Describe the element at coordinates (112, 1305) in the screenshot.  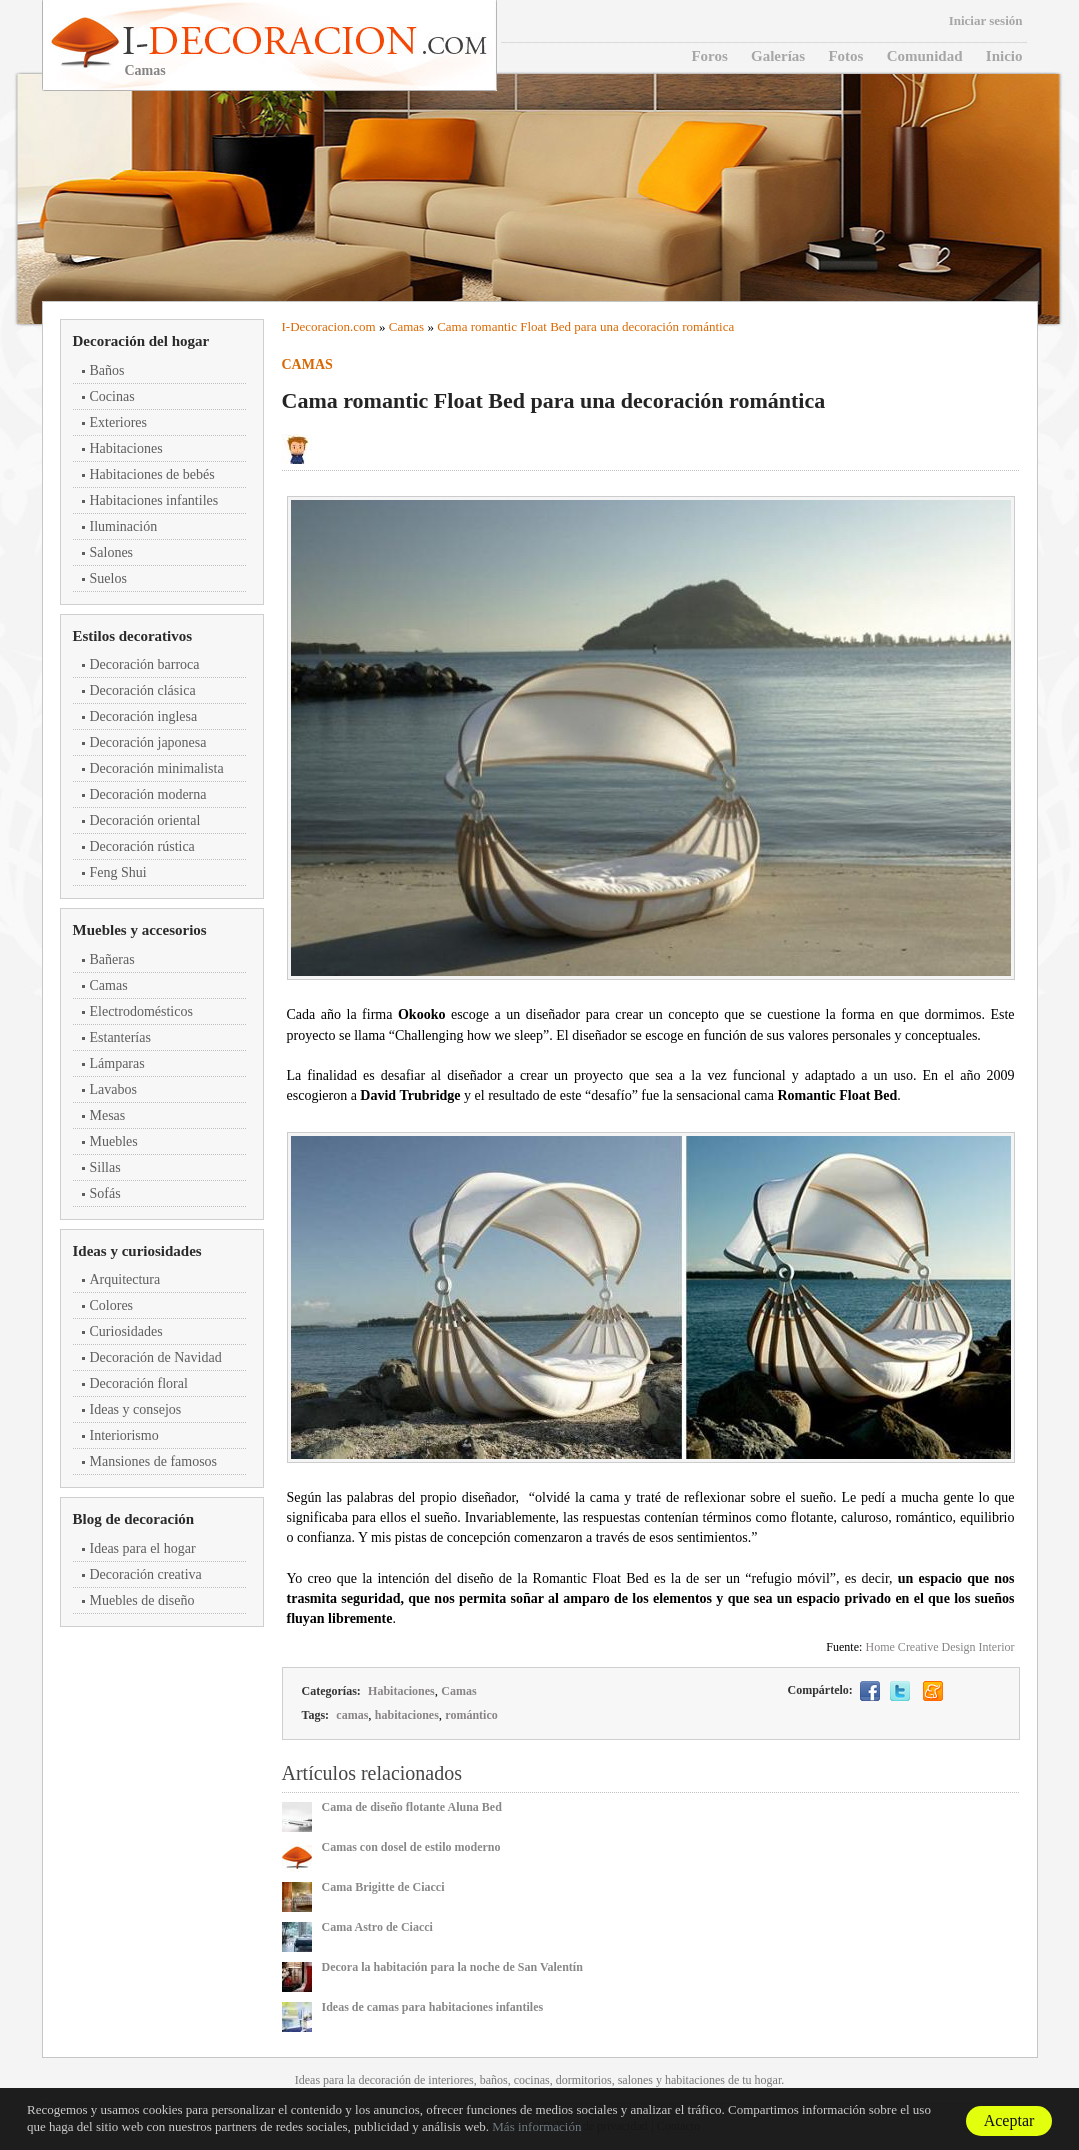
I see `Colores` at that location.